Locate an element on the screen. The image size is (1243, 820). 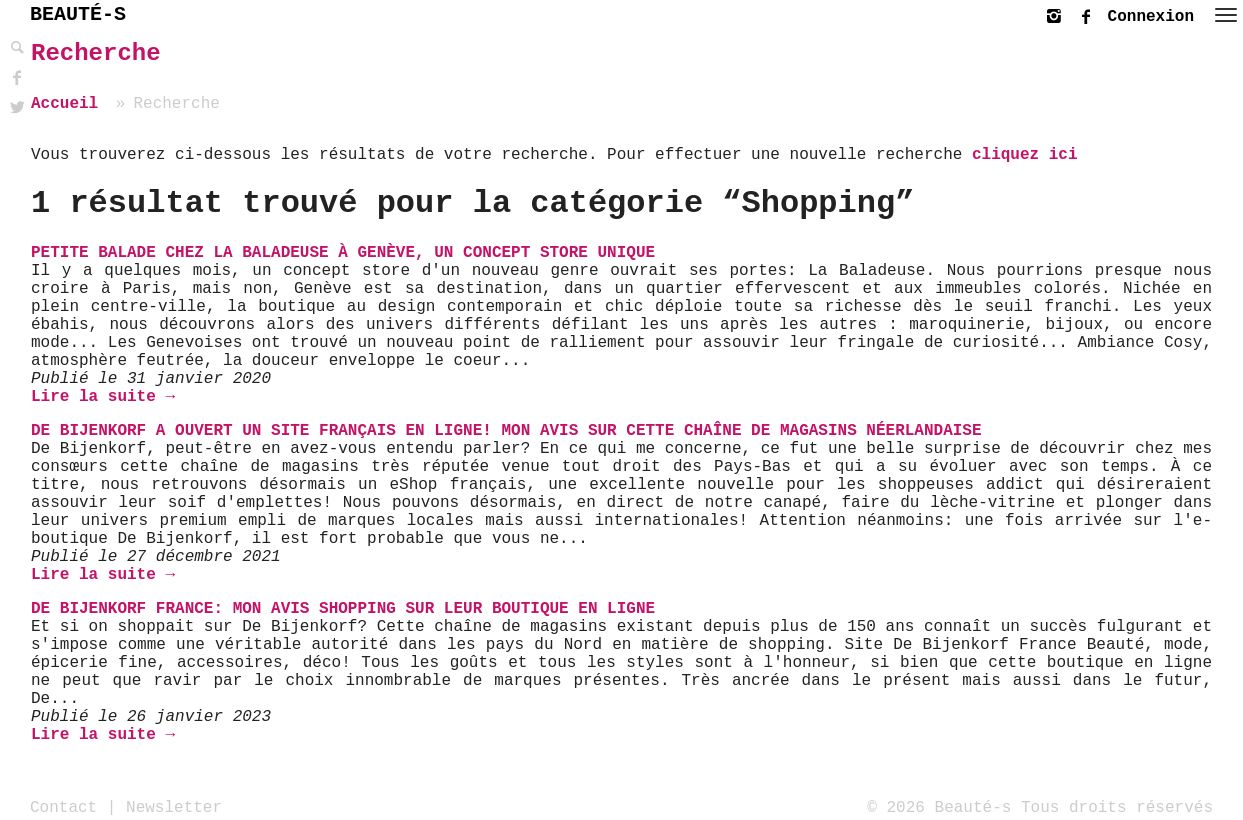
Recherche is located at coordinates (96, 53).